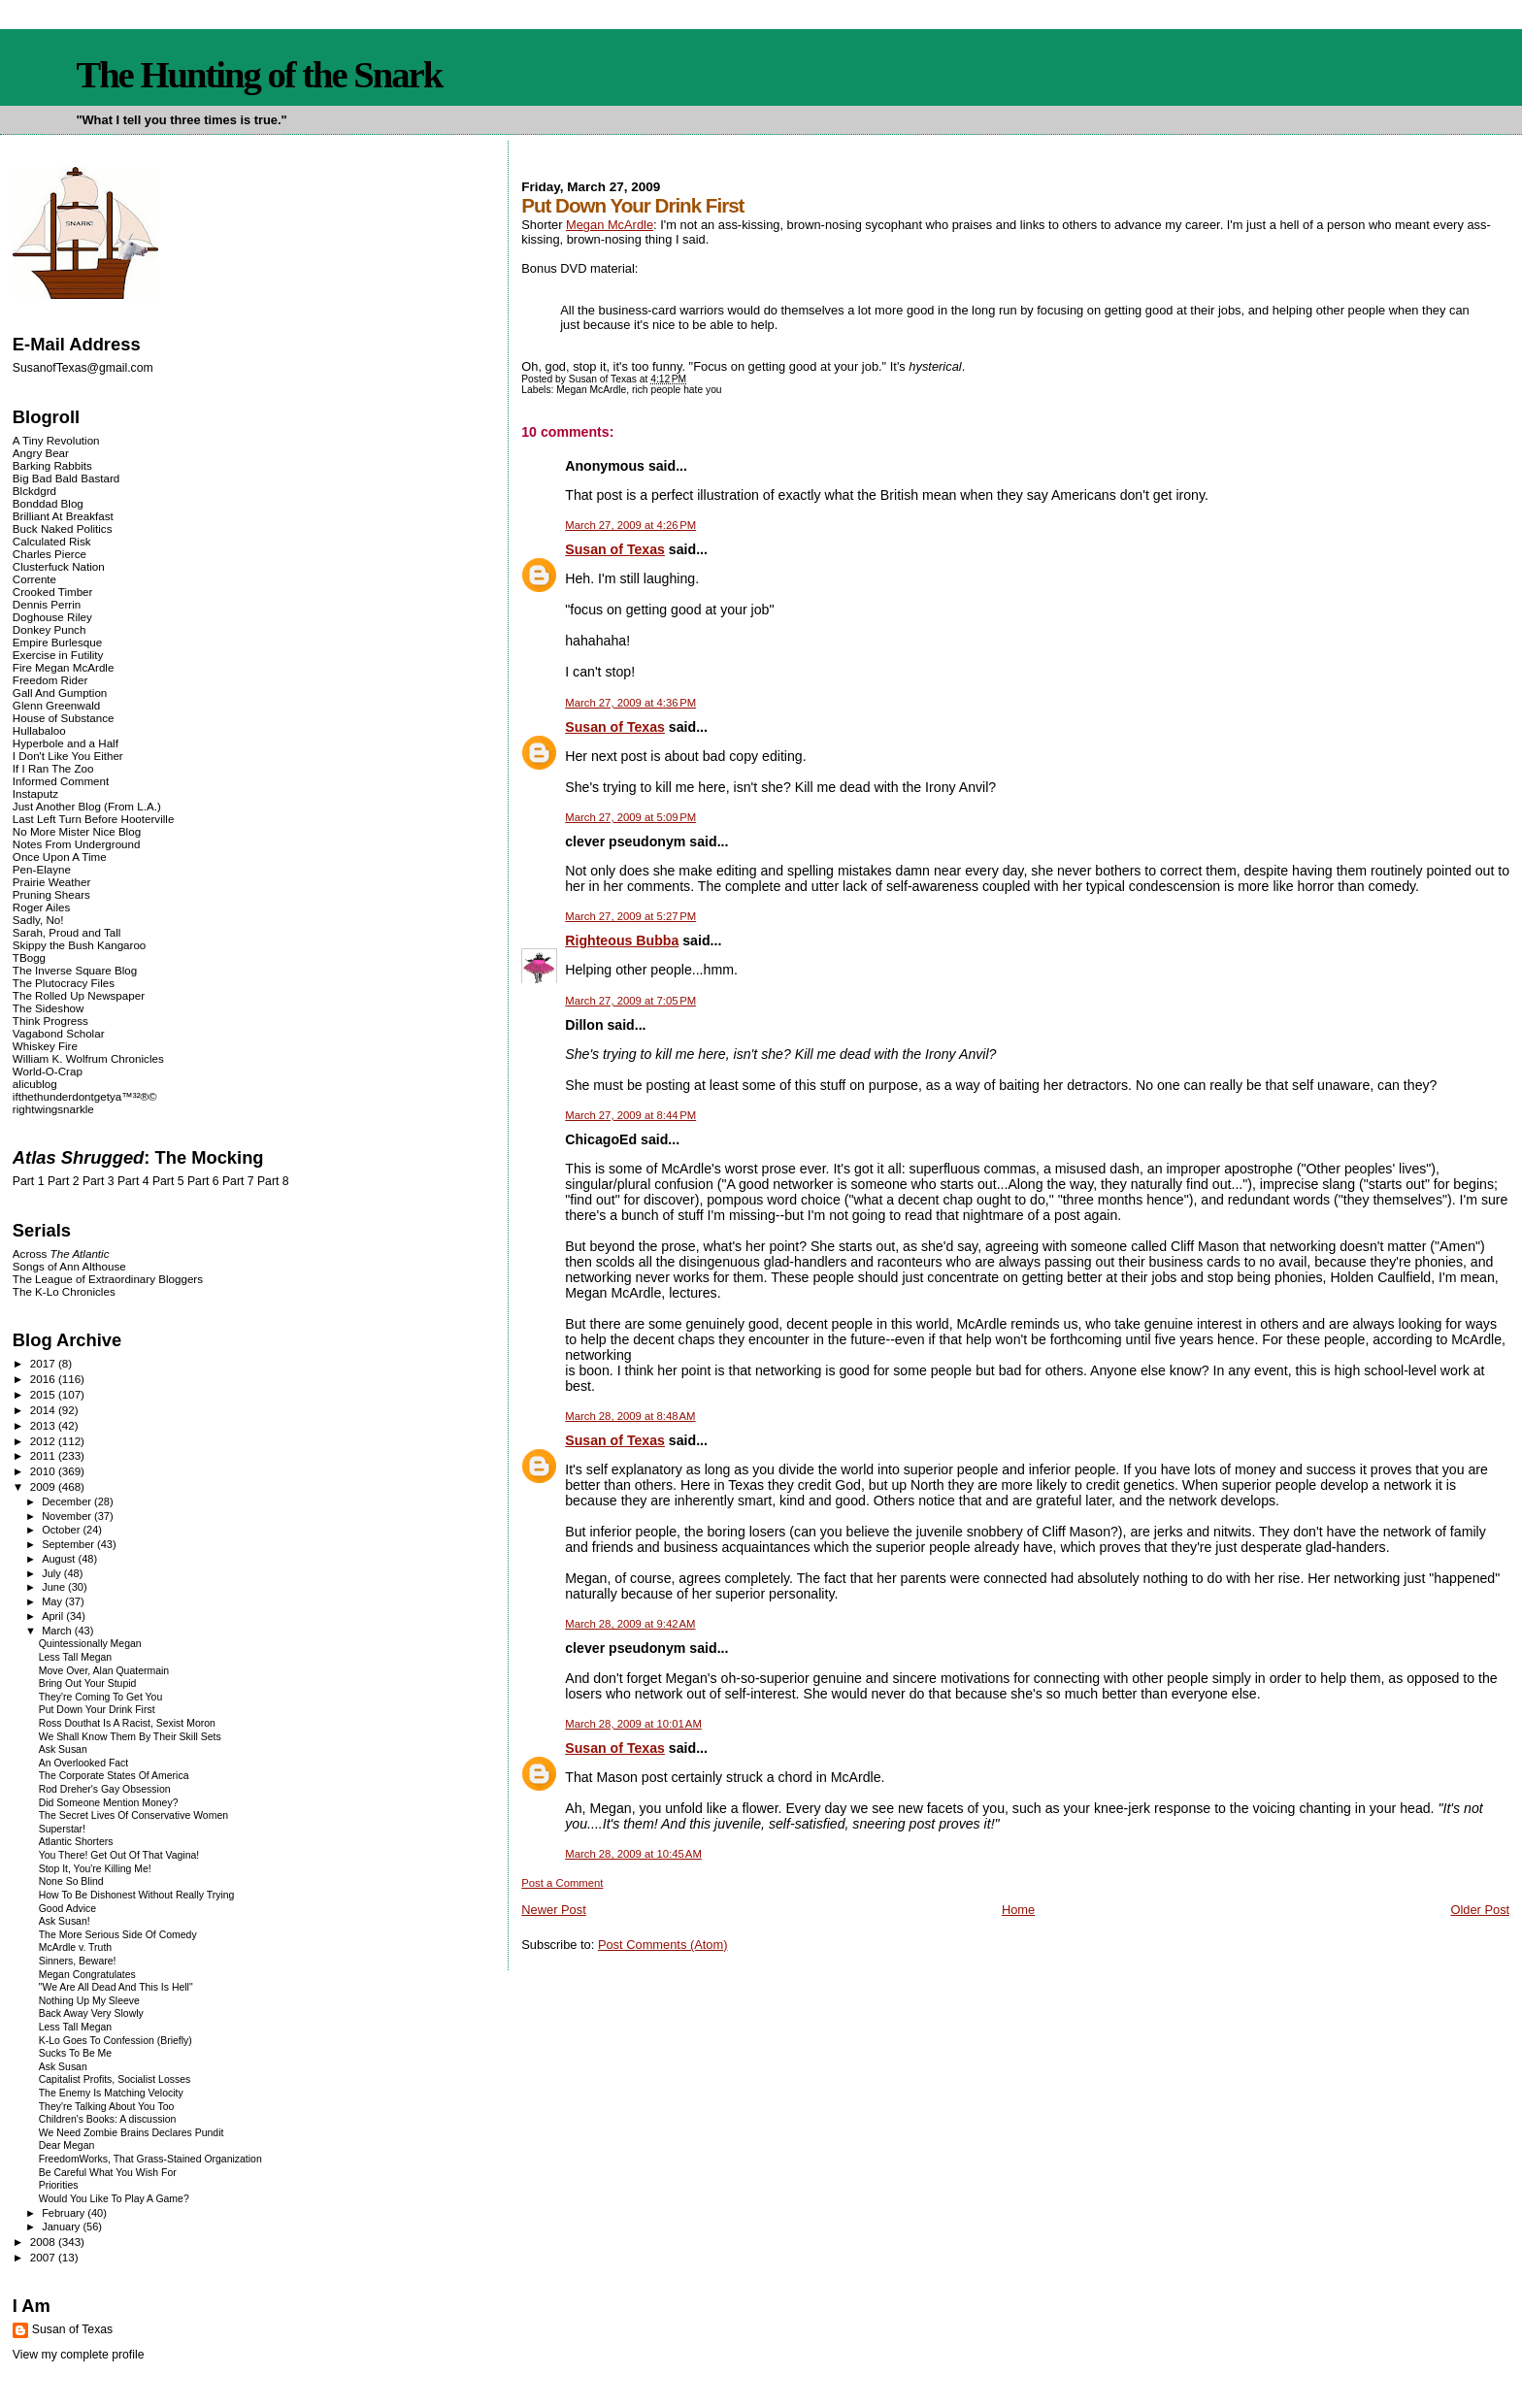 The width and height of the screenshot is (1522, 2408). I want to click on alicublog, so click(35, 1083).